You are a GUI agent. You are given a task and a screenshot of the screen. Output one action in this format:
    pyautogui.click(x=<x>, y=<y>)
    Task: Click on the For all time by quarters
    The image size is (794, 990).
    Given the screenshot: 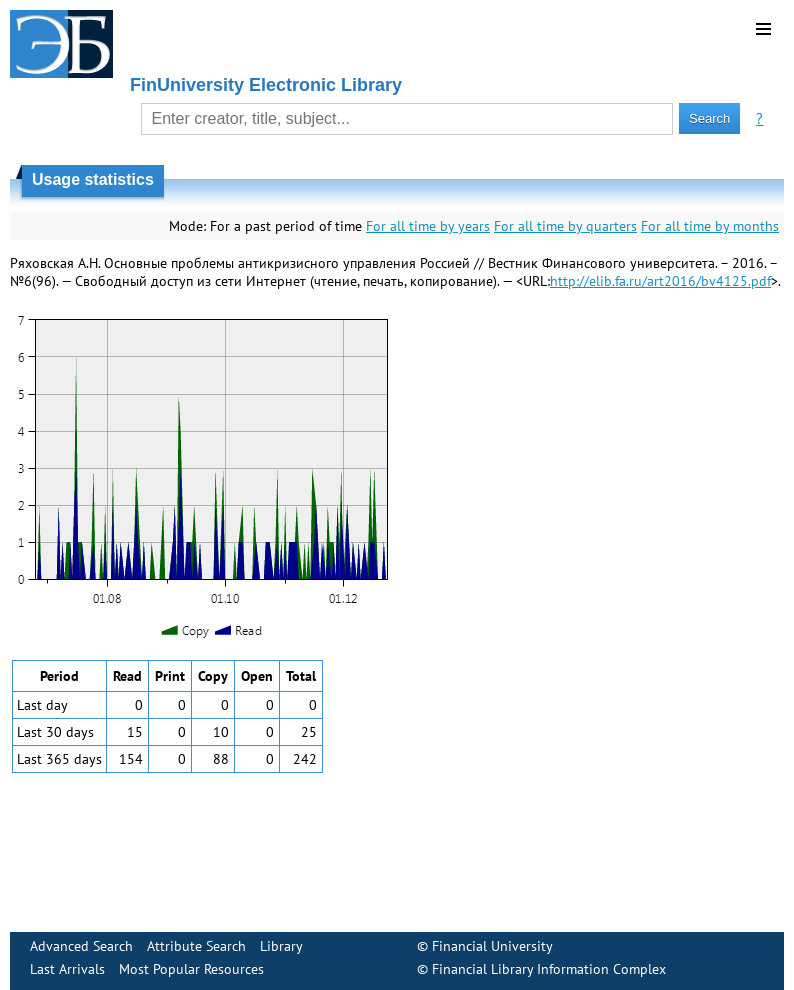 What is the action you would take?
    pyautogui.click(x=565, y=226)
    